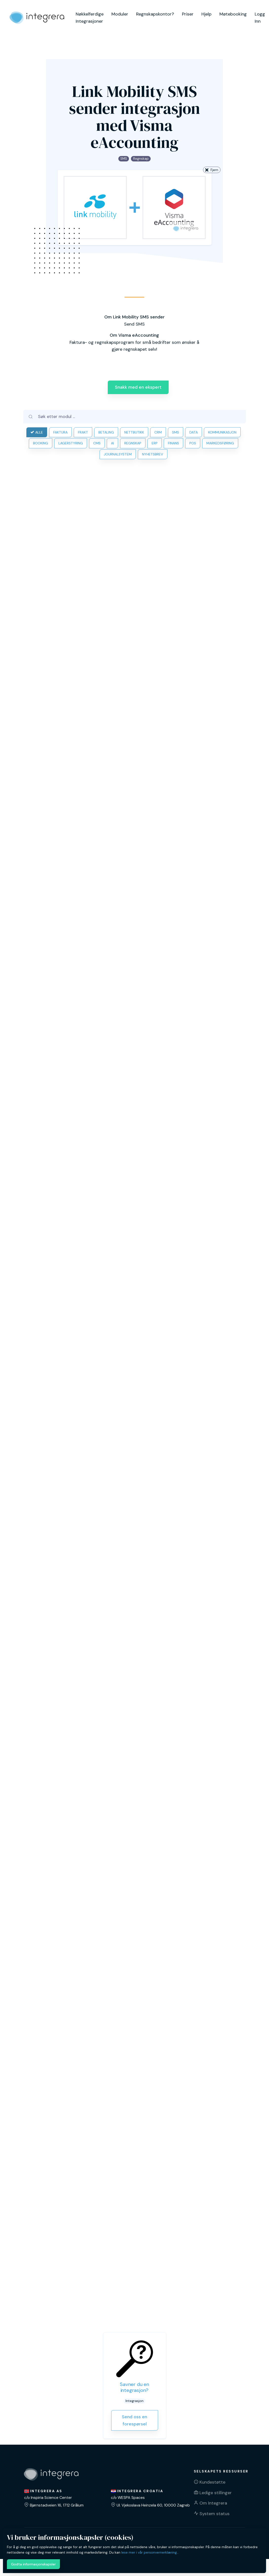 Image resolution: width=269 pixels, height=2576 pixels. I want to click on lese mer i vår personvernerklæring., so click(149, 2552).